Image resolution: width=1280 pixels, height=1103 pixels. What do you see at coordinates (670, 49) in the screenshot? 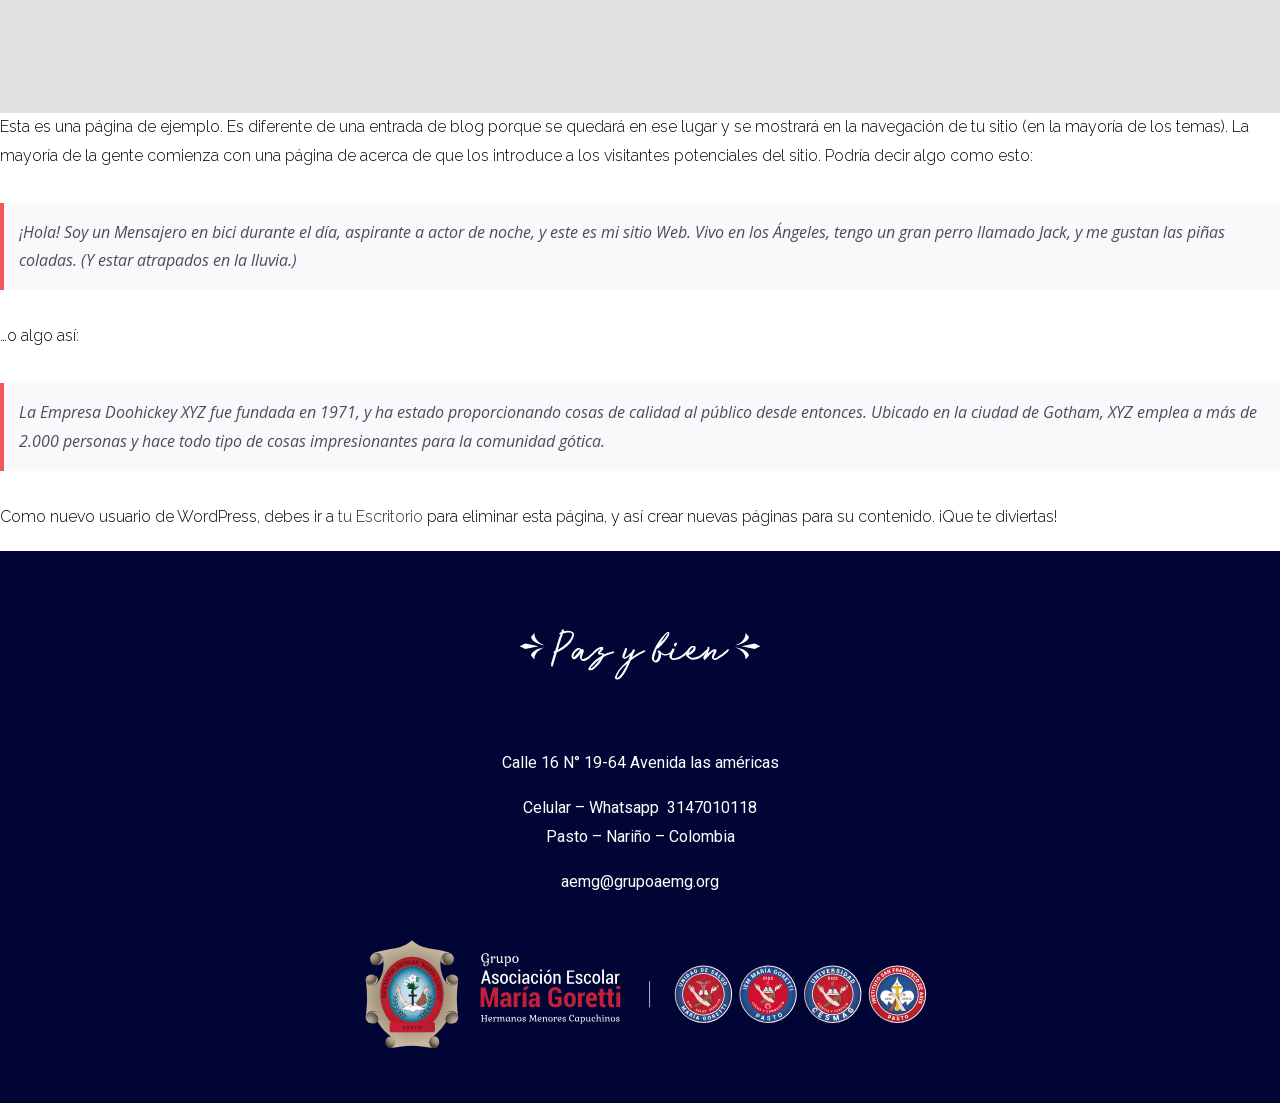
I see `Instituciones Gorettianas` at bounding box center [670, 49].